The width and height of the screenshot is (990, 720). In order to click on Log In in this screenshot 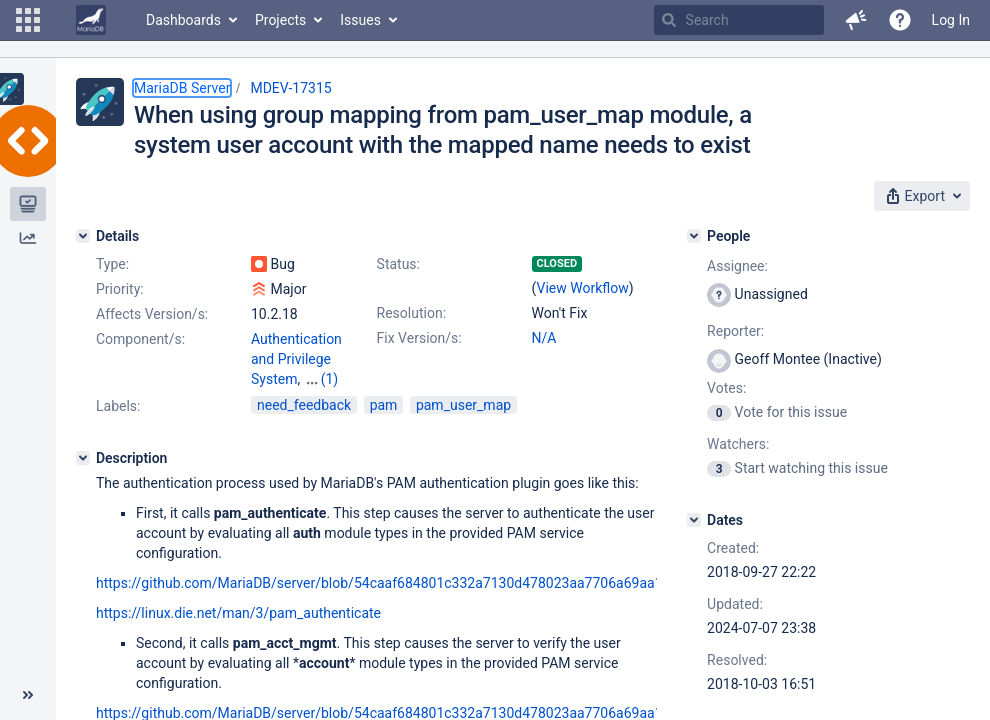, I will do `click(951, 20)`.